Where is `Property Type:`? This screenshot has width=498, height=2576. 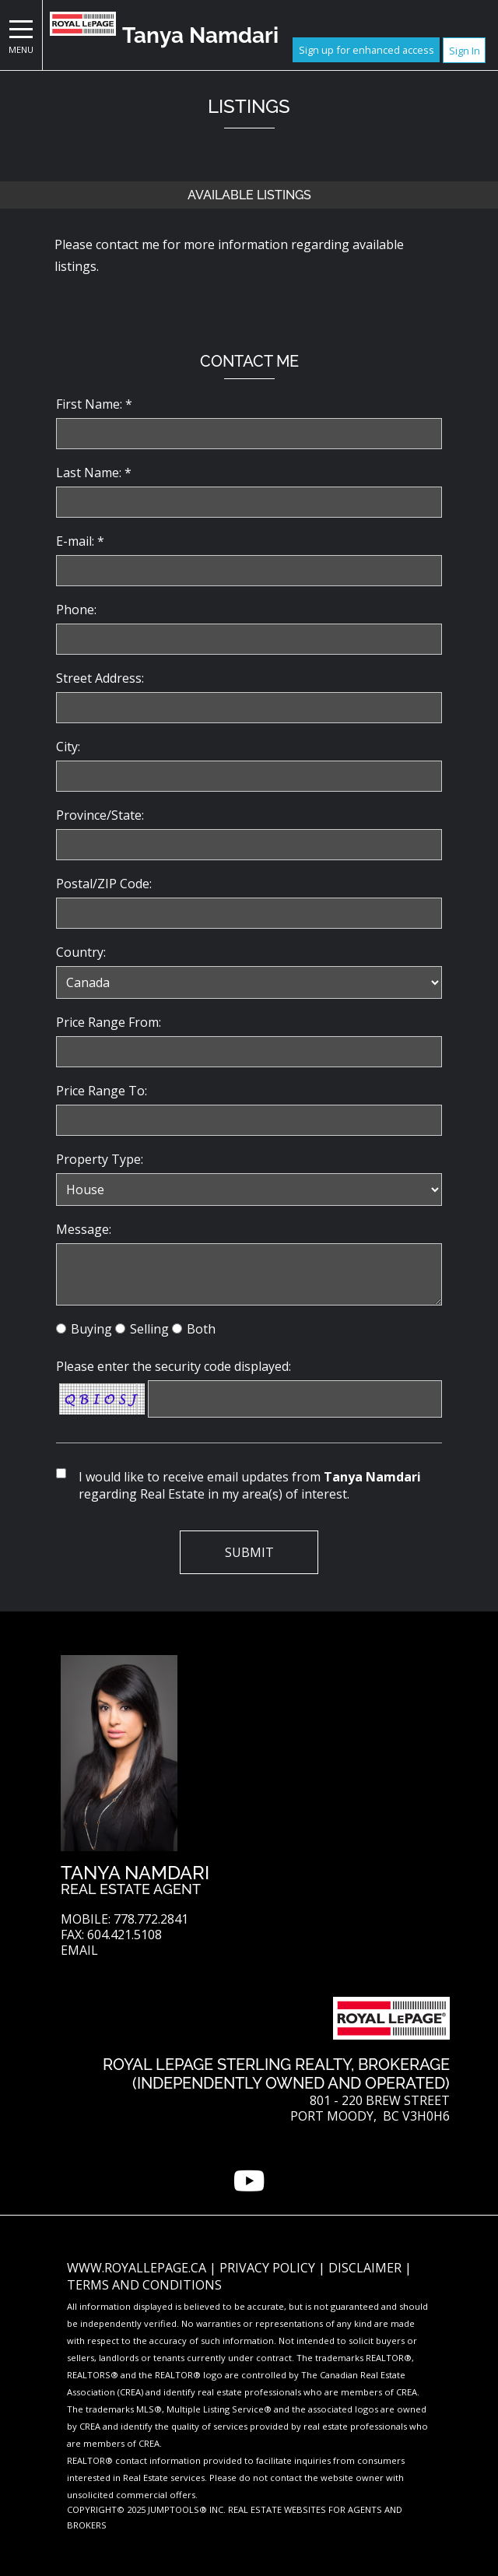
Property Type: is located at coordinates (99, 1159).